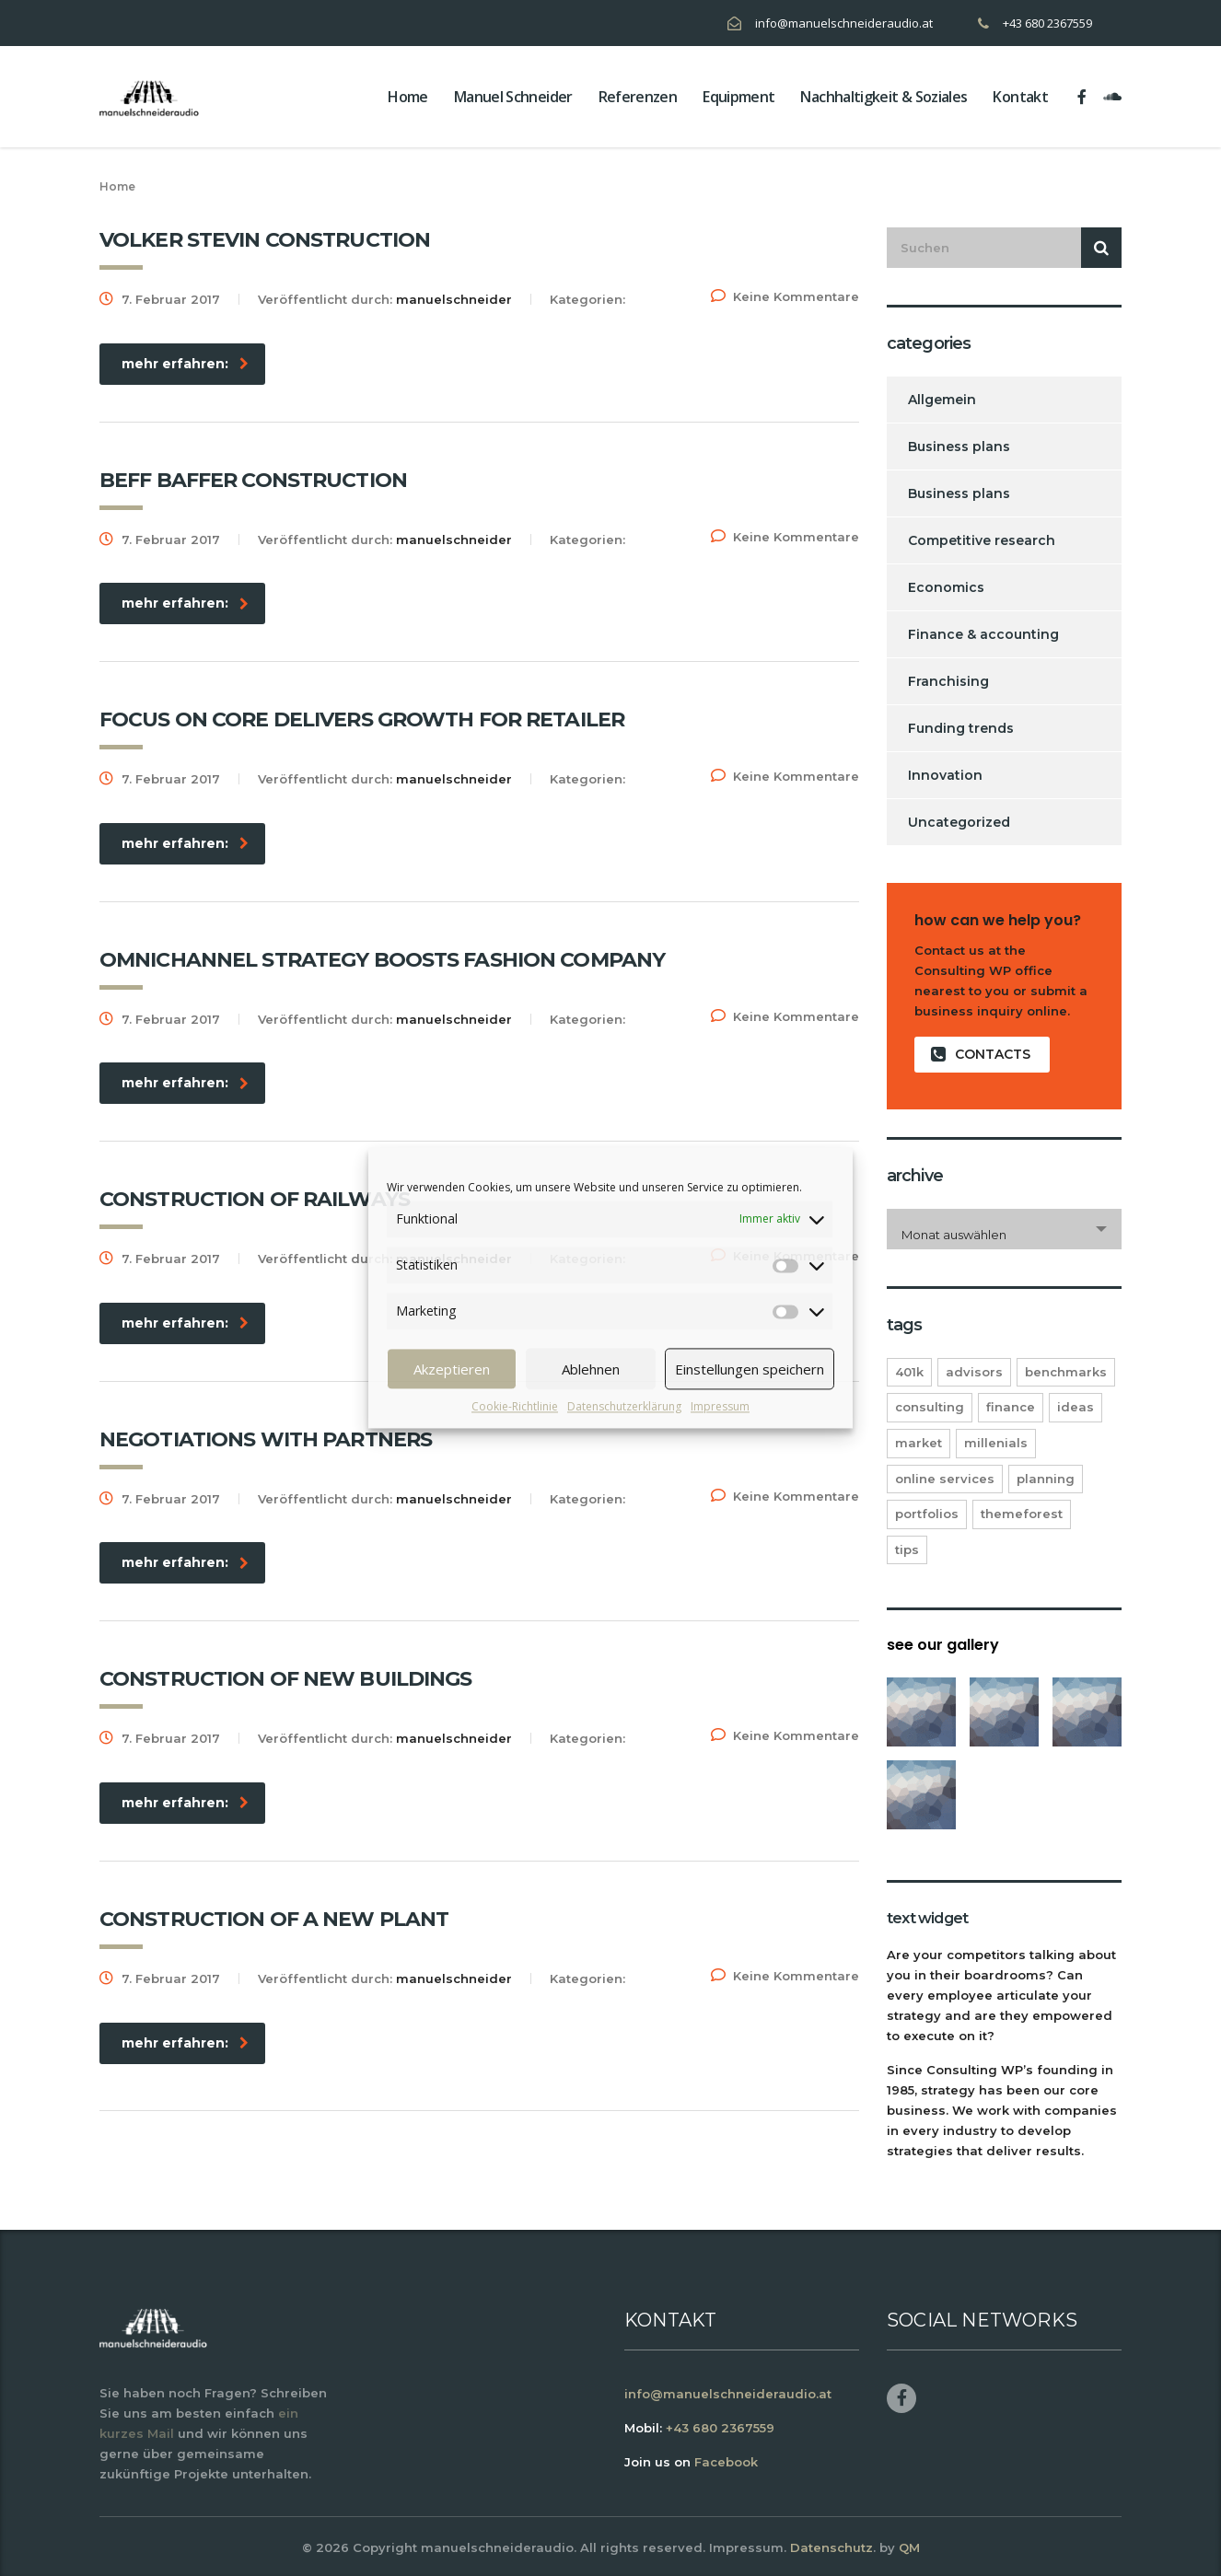  What do you see at coordinates (918, 1442) in the screenshot?
I see `market [market (2 Einträge)]` at bounding box center [918, 1442].